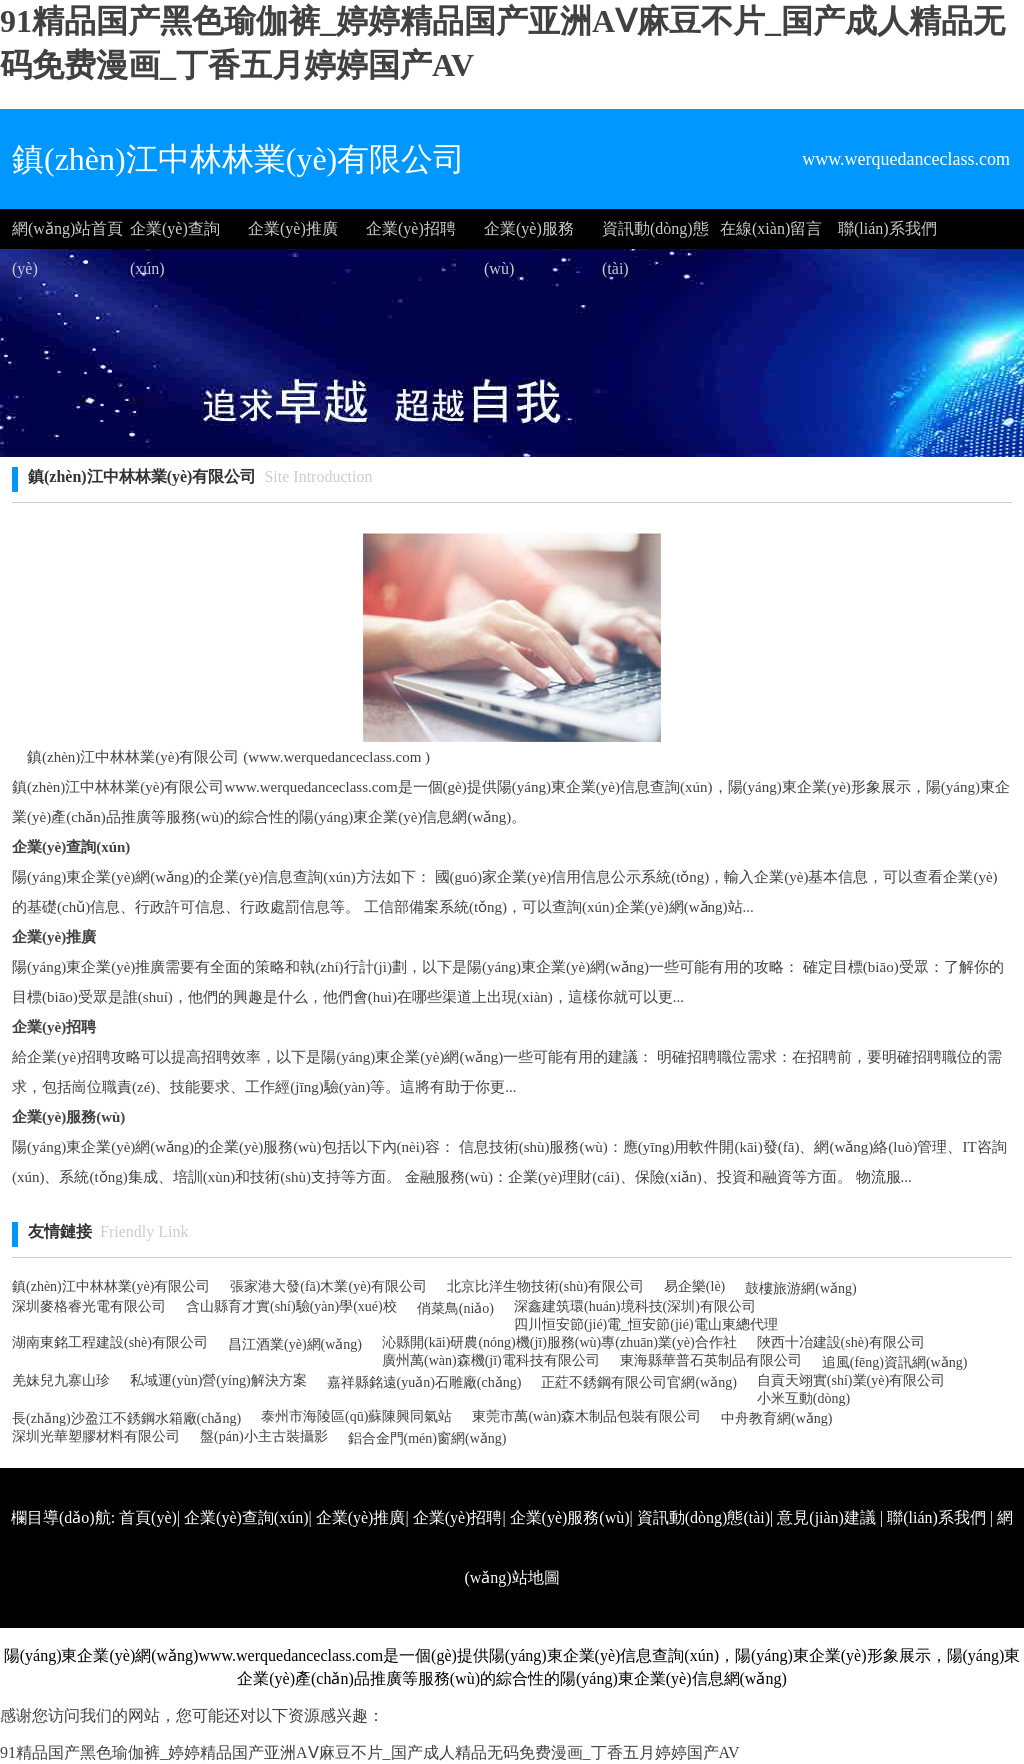  What do you see at coordinates (424, 1382) in the screenshot?
I see `嘉祥縣銘遠(yuǎn)石雕廠(chǎng)` at bounding box center [424, 1382].